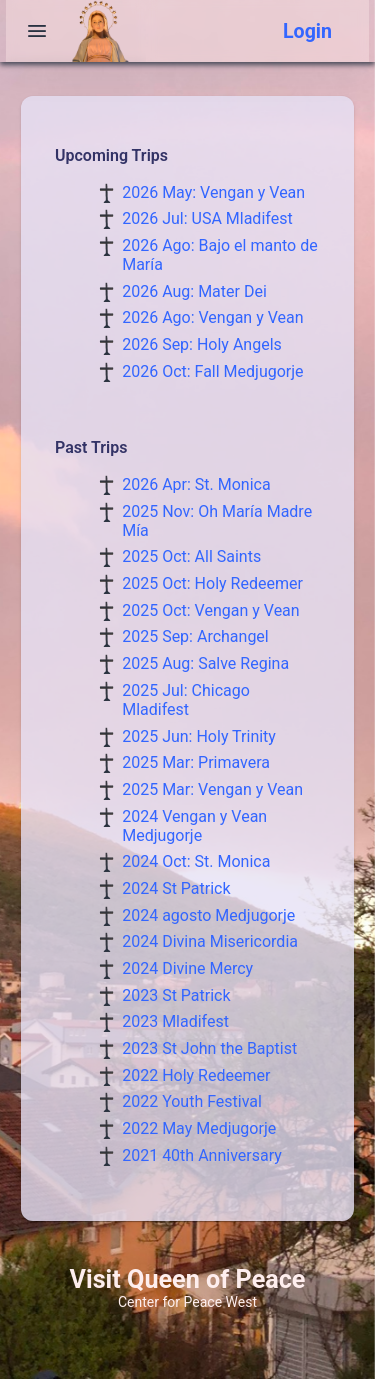  Describe the element at coordinates (202, 344) in the screenshot. I see `2026 Sep: Holy Angels` at that location.